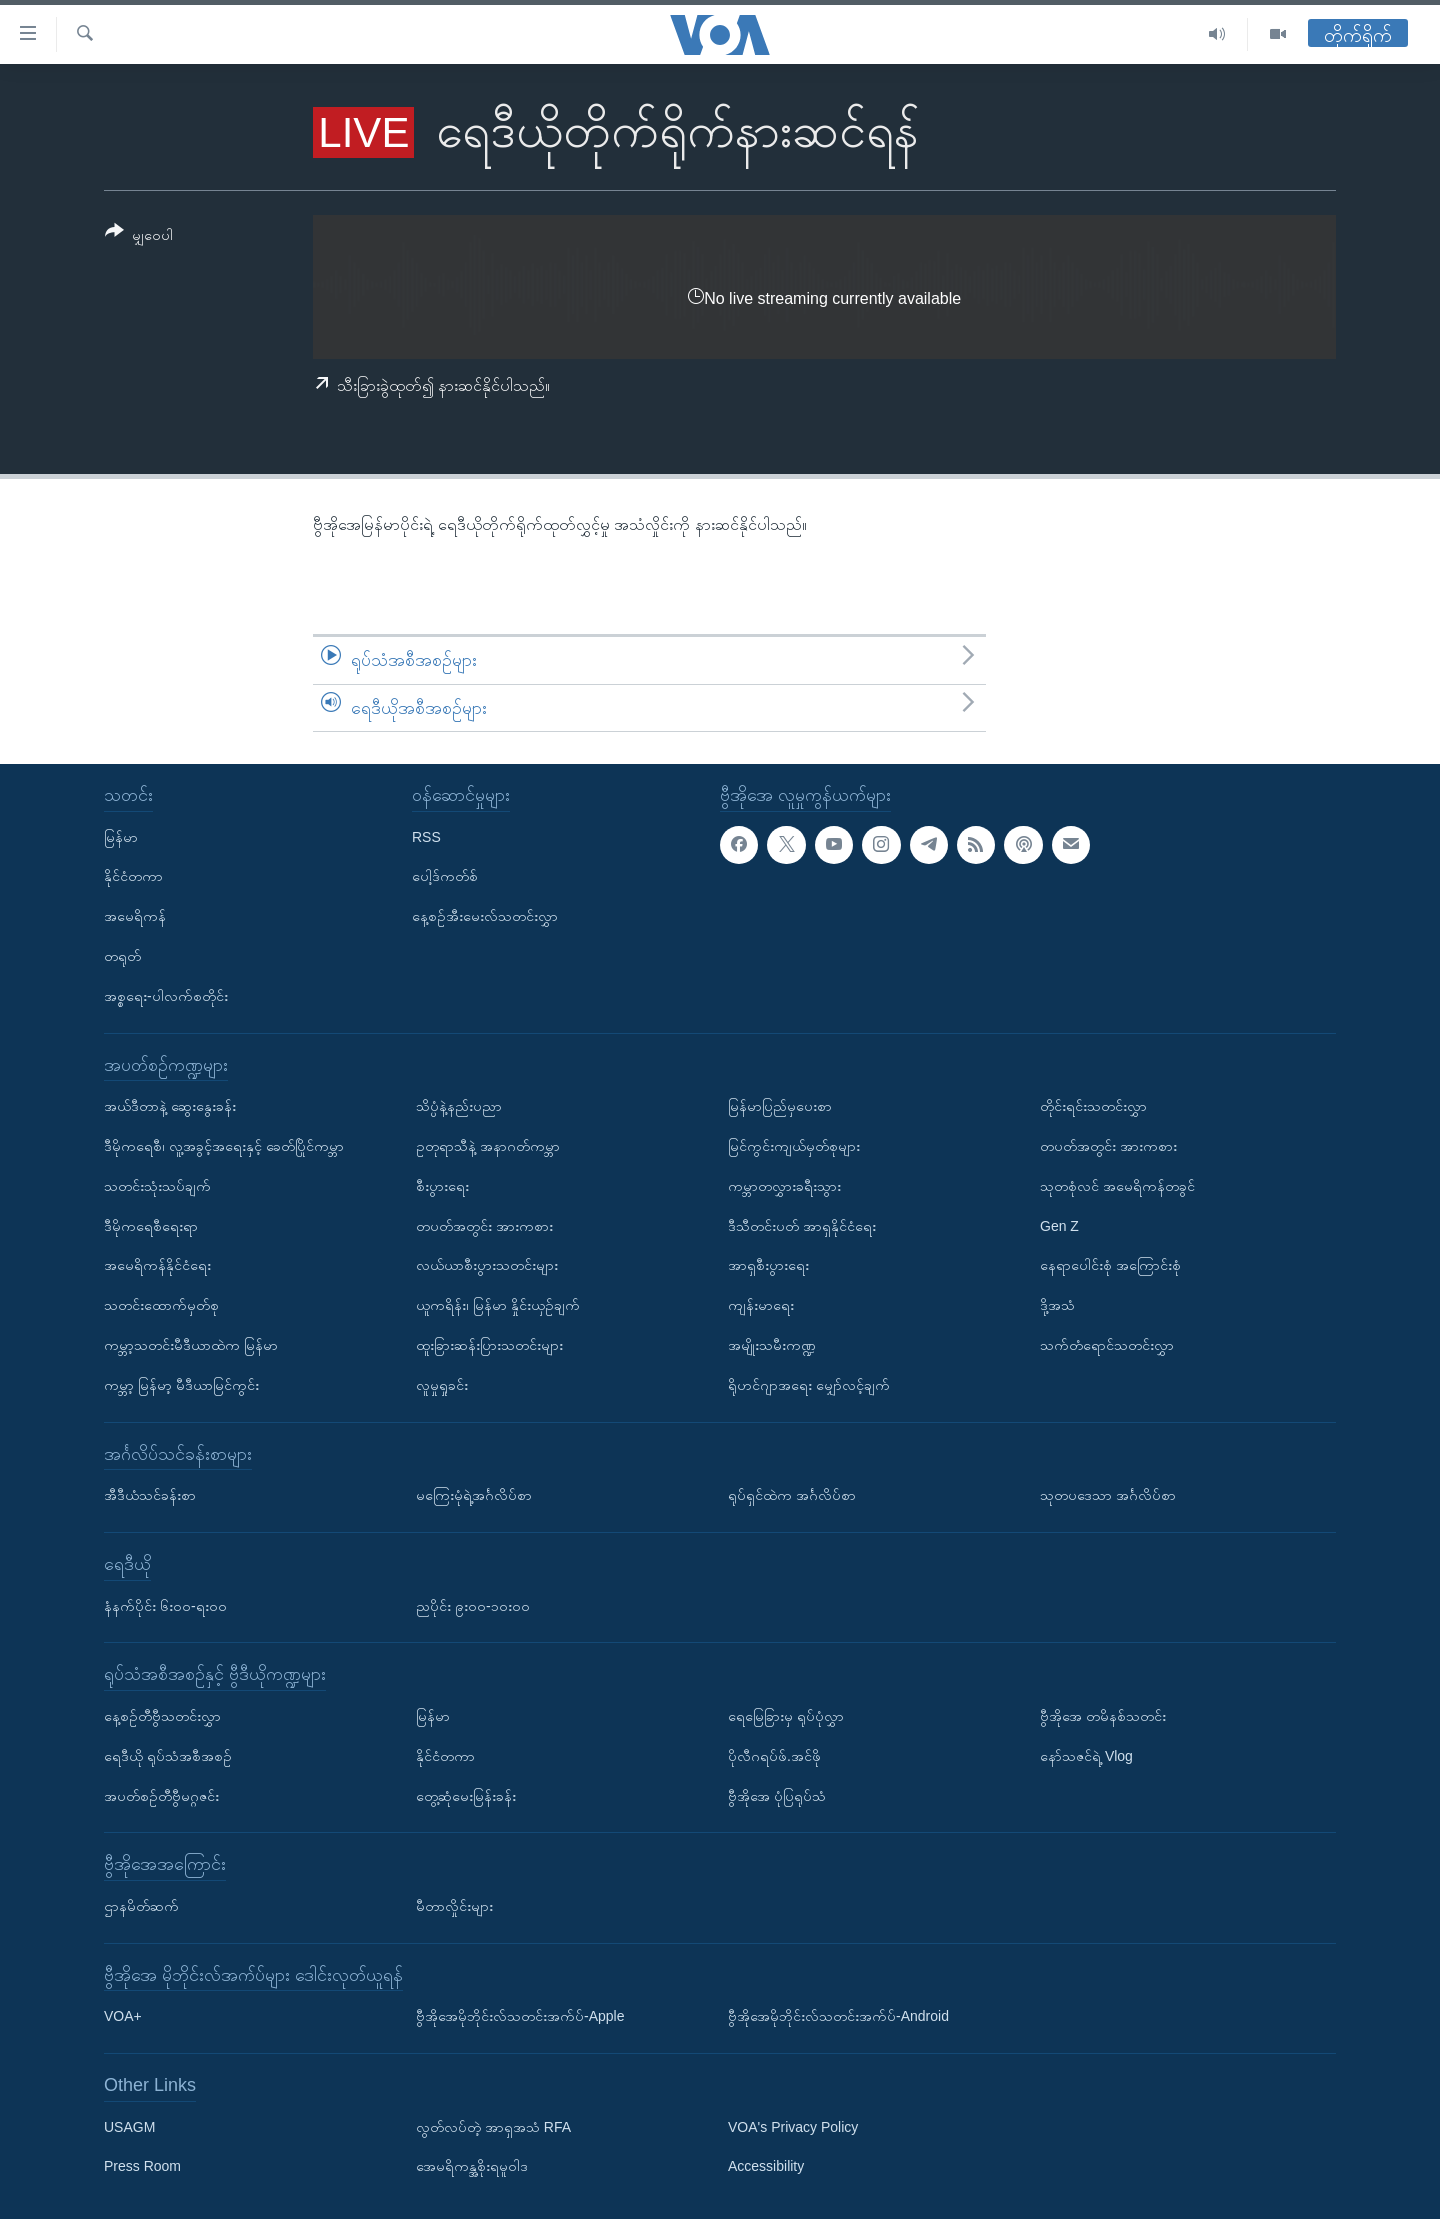  Describe the element at coordinates (151, 1226) in the screenshot. I see `ဒီမိုကရေစီရေးရာ` at that location.